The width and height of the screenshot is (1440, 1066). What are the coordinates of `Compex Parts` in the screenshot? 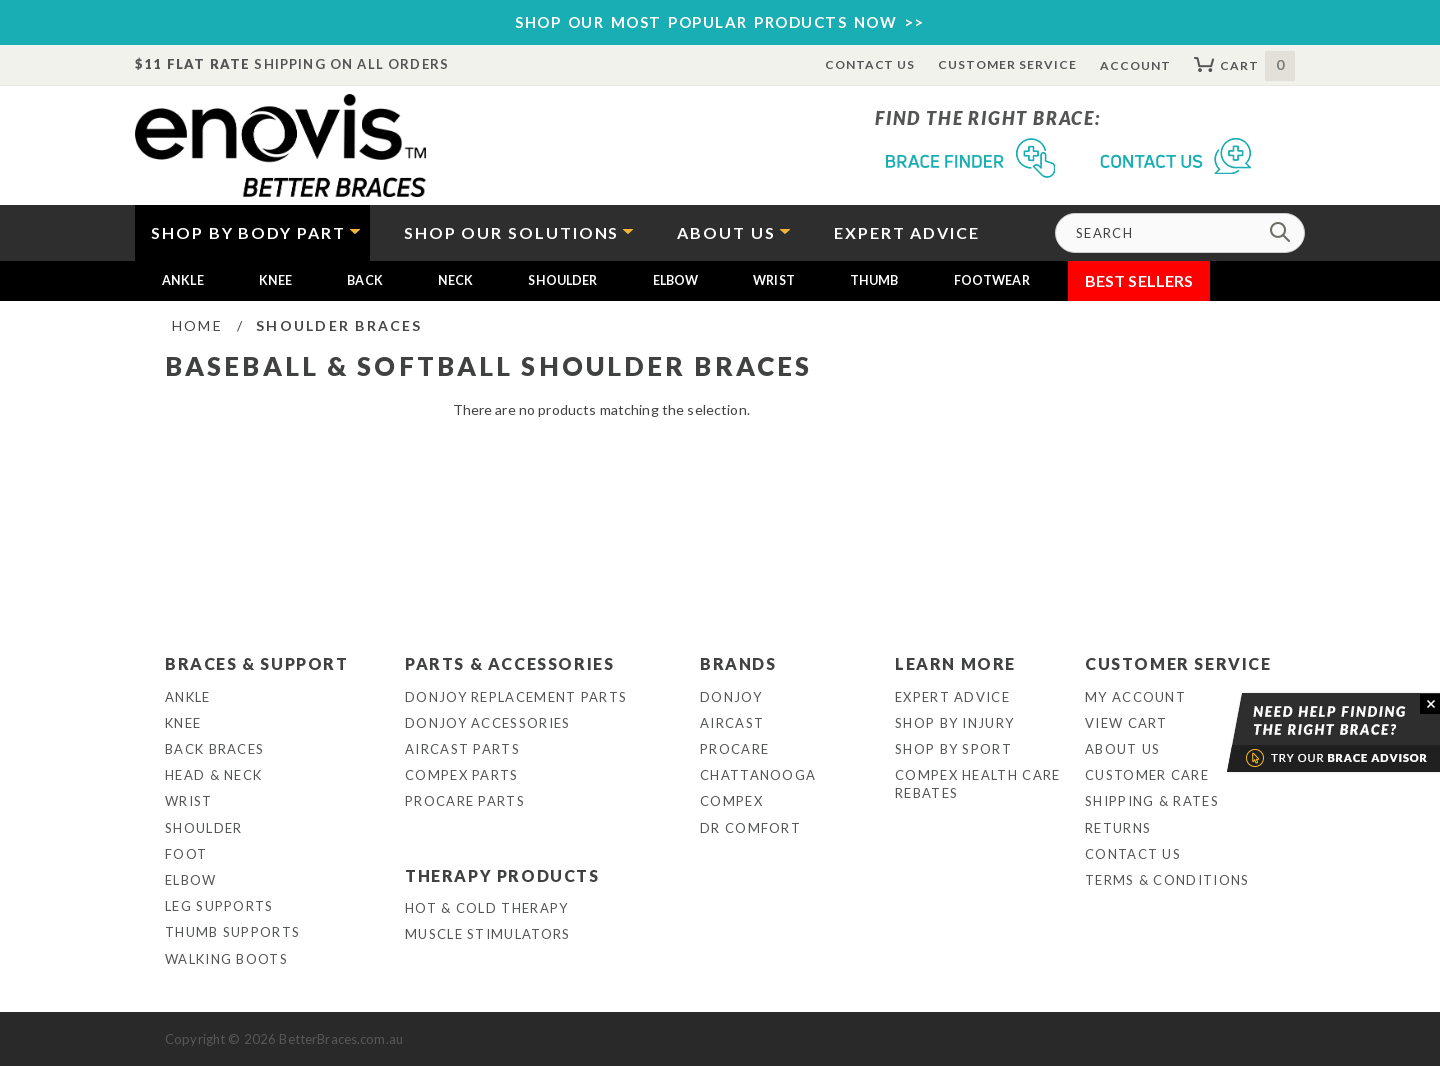 It's located at (462, 775).